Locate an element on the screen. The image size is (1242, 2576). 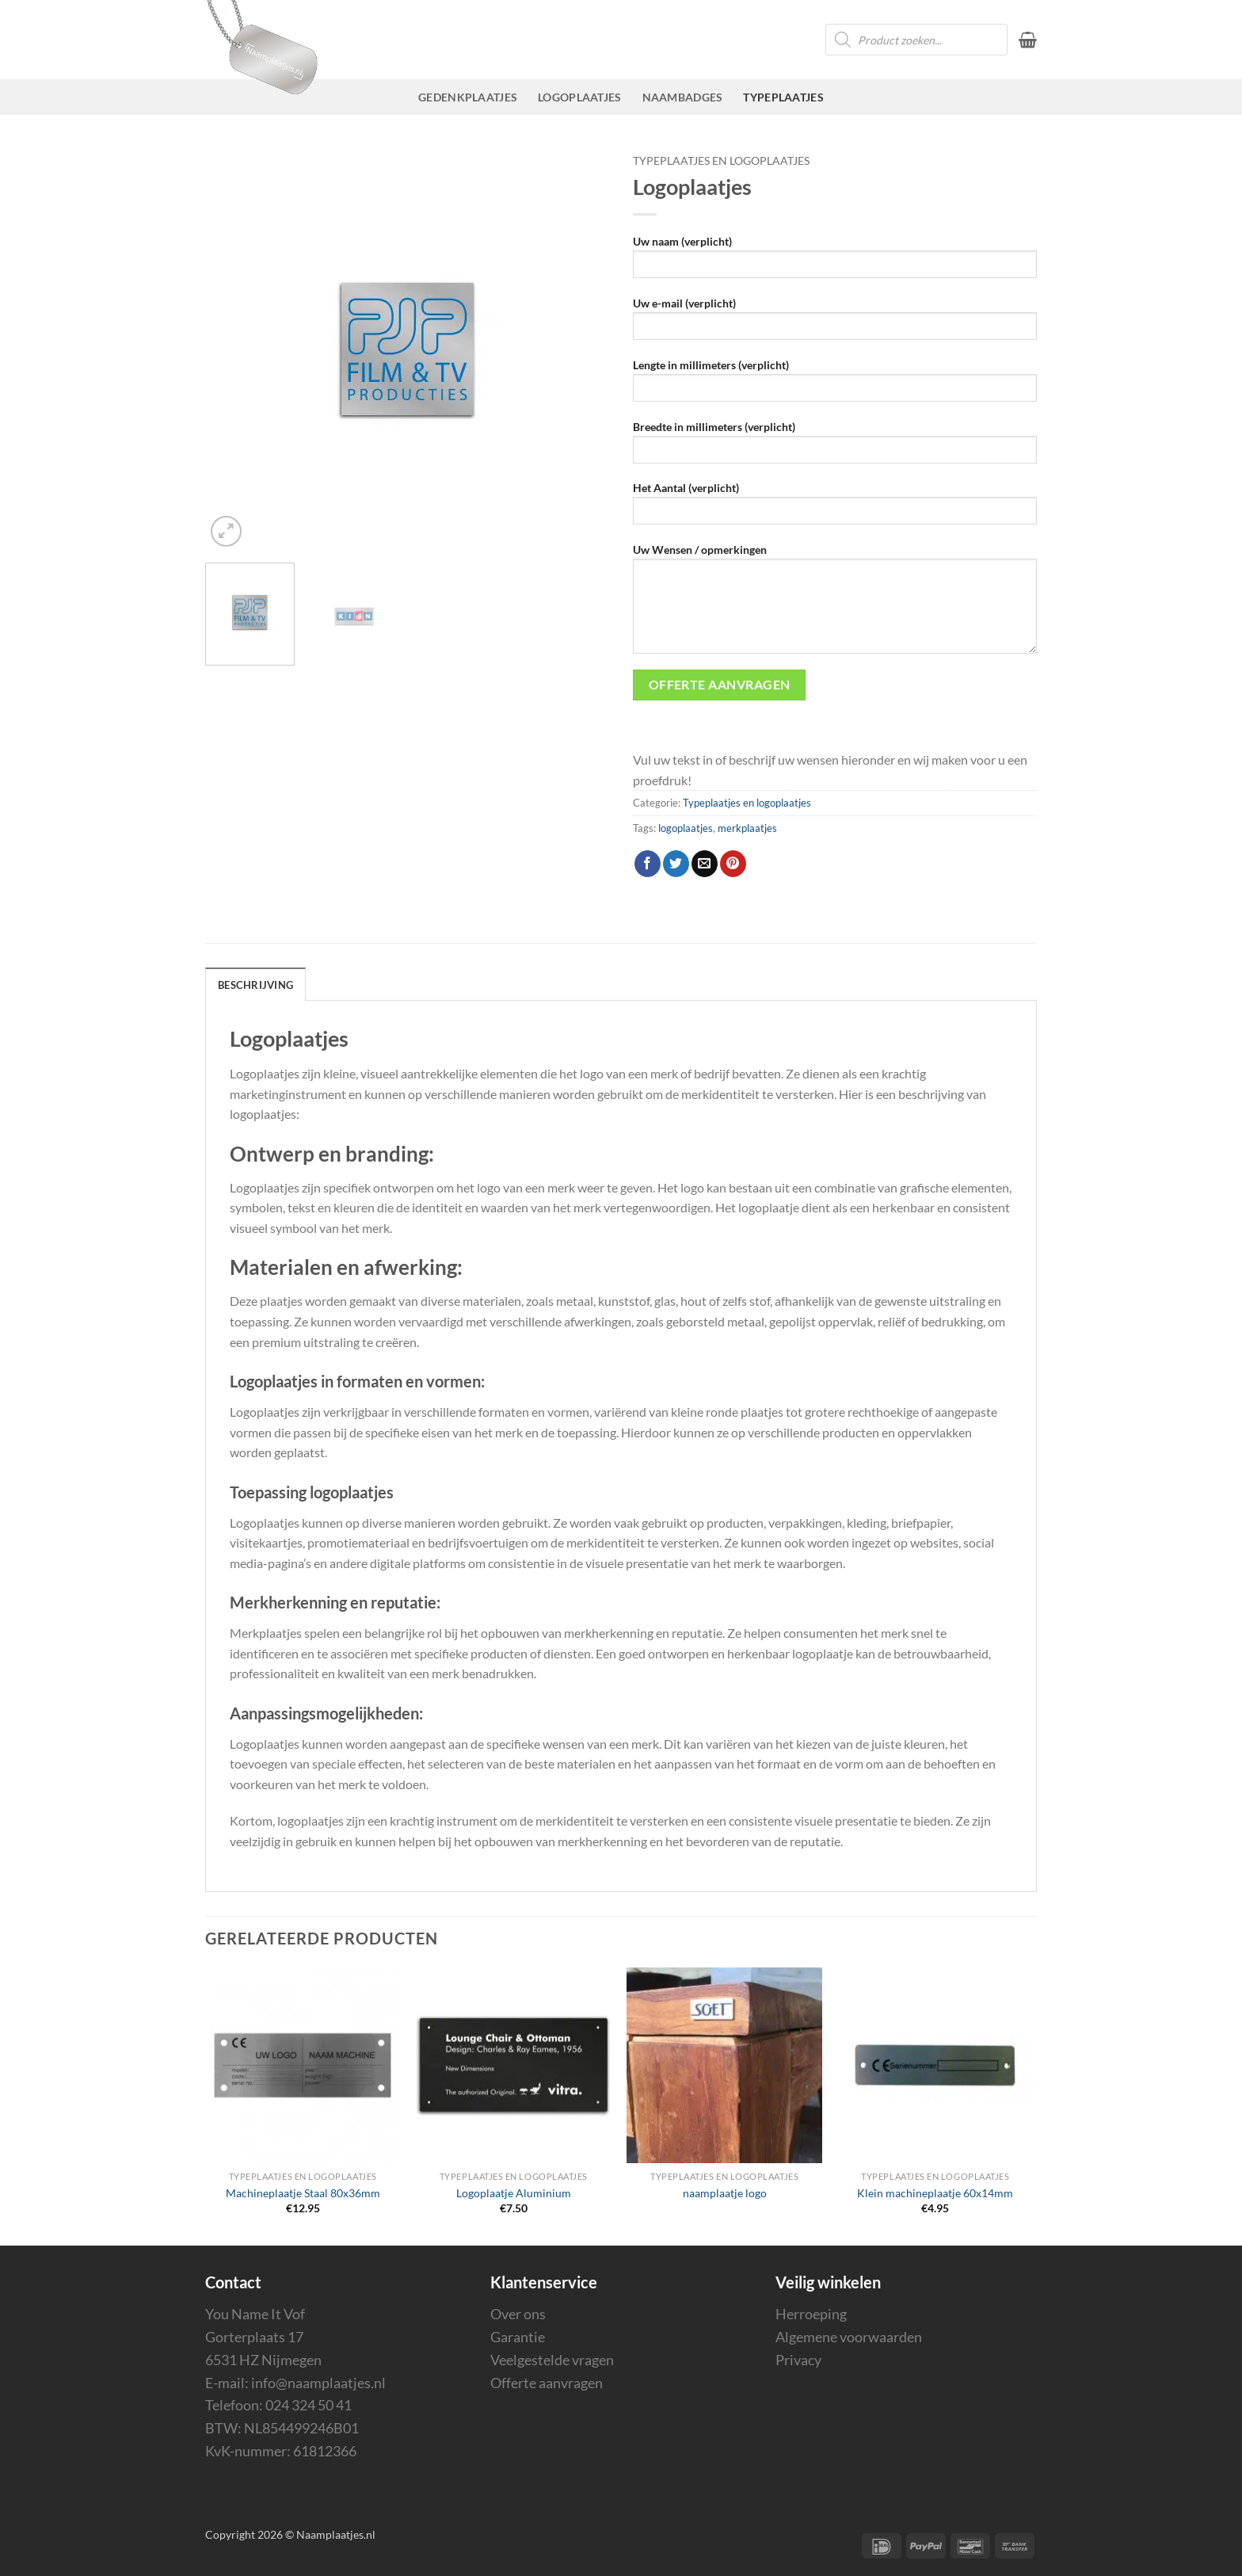
Typeplaatjes en logoplaatjes is located at coordinates (721, 161).